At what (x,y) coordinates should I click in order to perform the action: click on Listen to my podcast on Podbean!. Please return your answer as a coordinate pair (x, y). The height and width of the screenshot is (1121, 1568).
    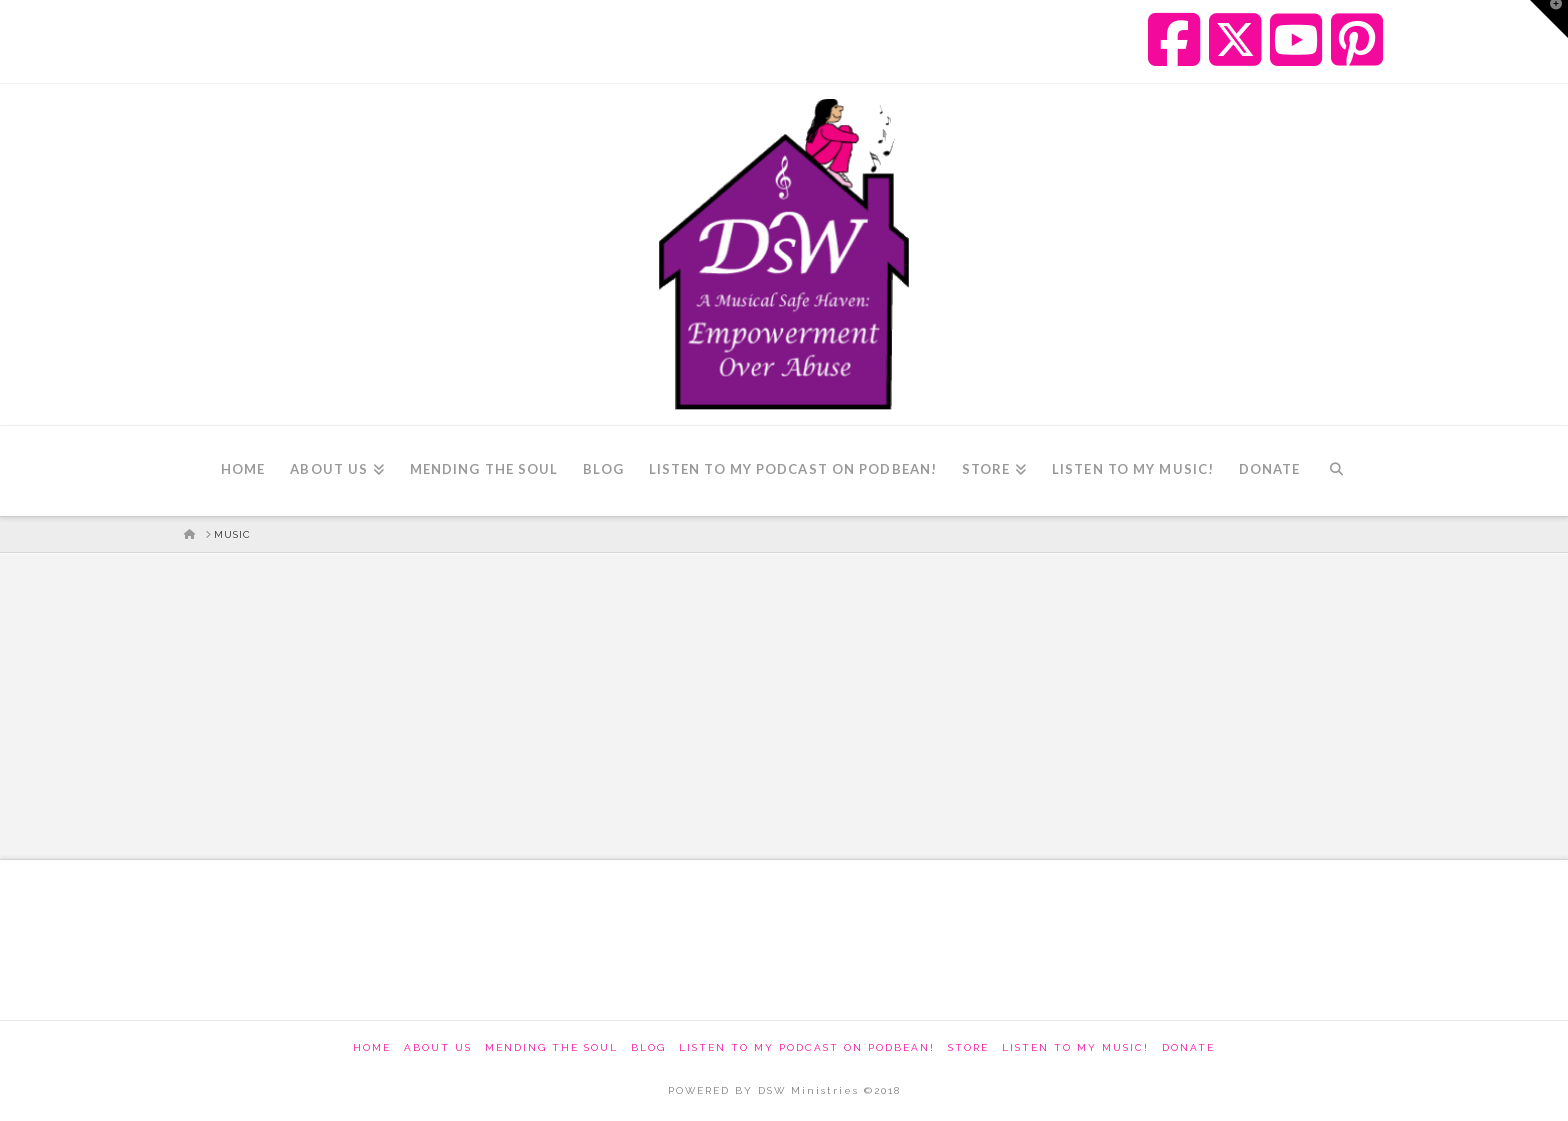
    Looking at the image, I should click on (807, 1047).